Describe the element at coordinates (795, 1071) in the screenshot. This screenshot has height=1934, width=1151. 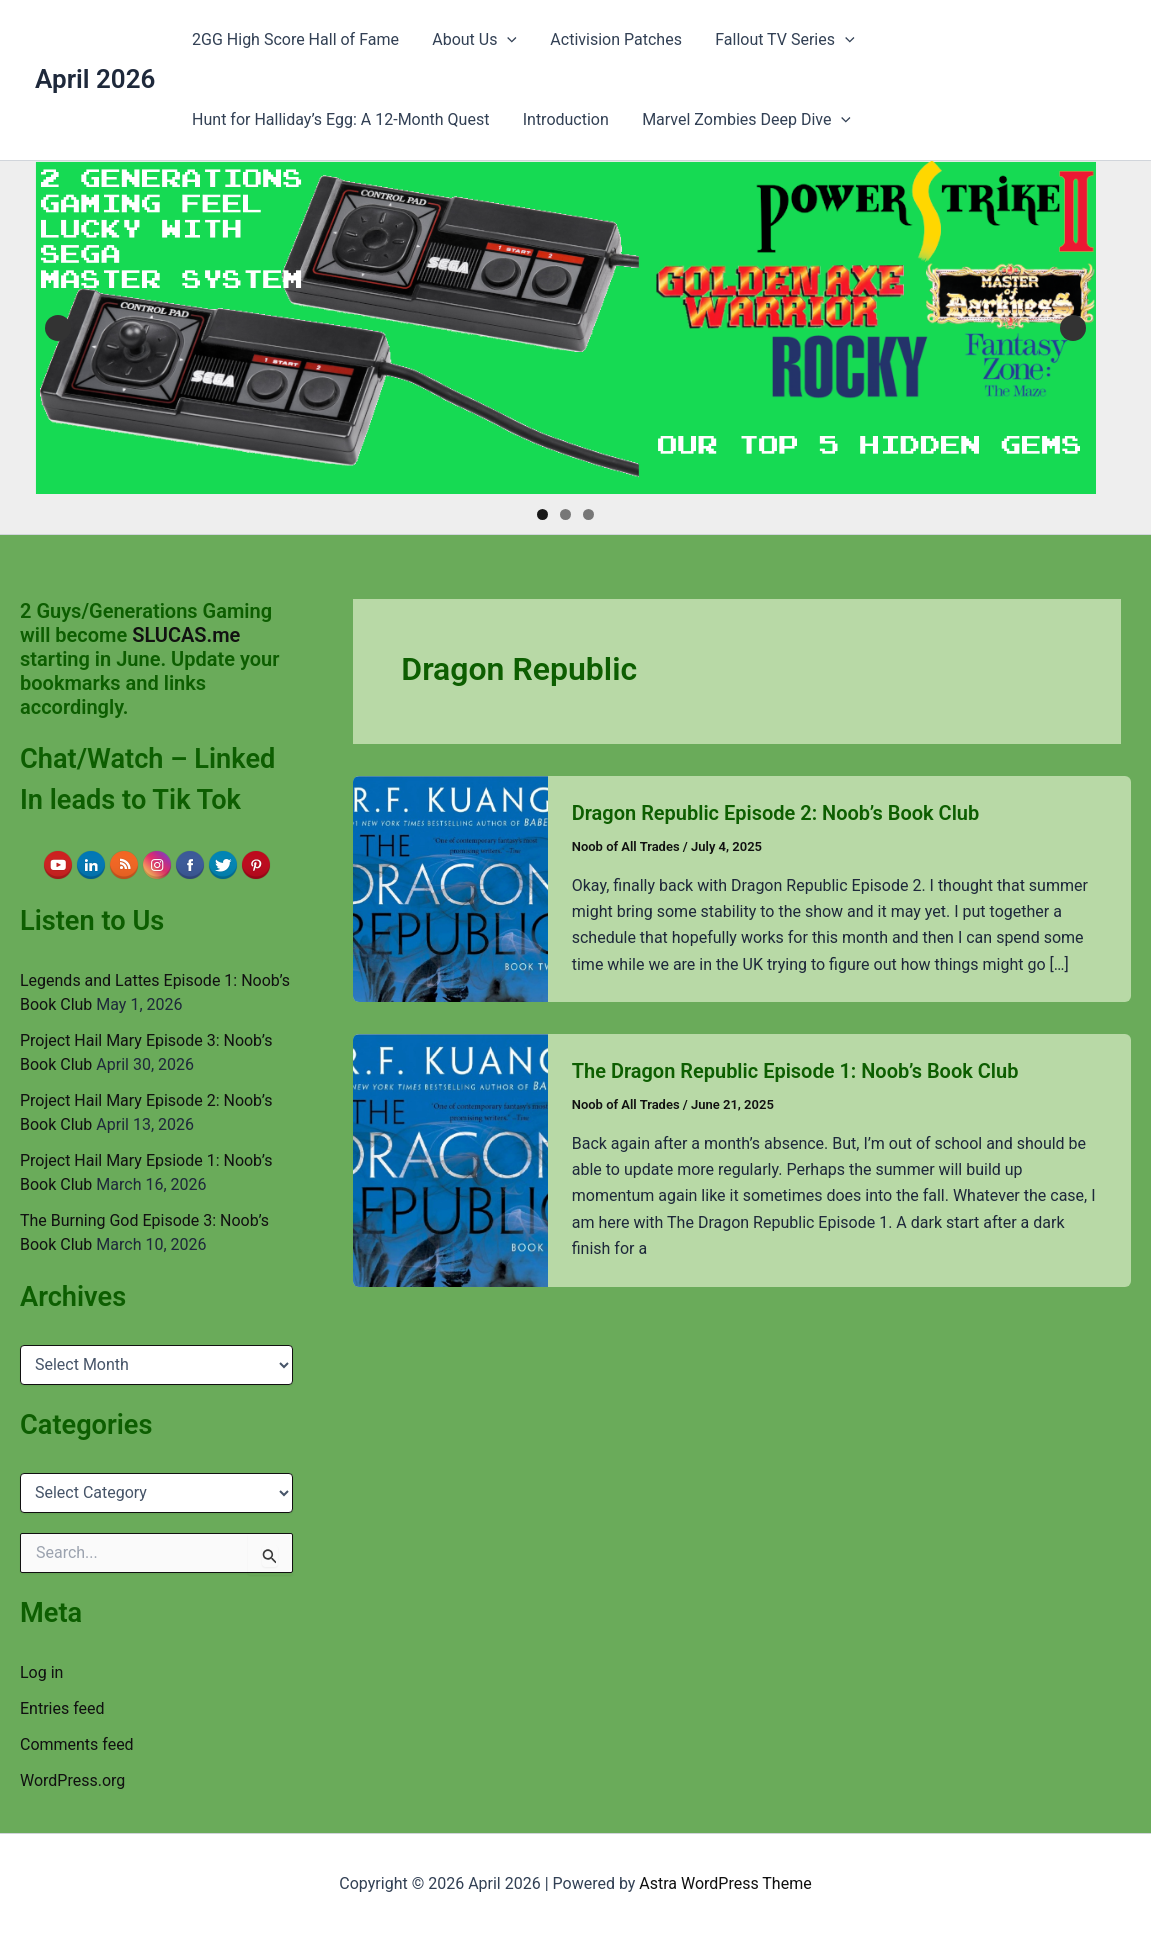
I see `The Dragon Republic Episode 1: Noob’s Book Club` at that location.